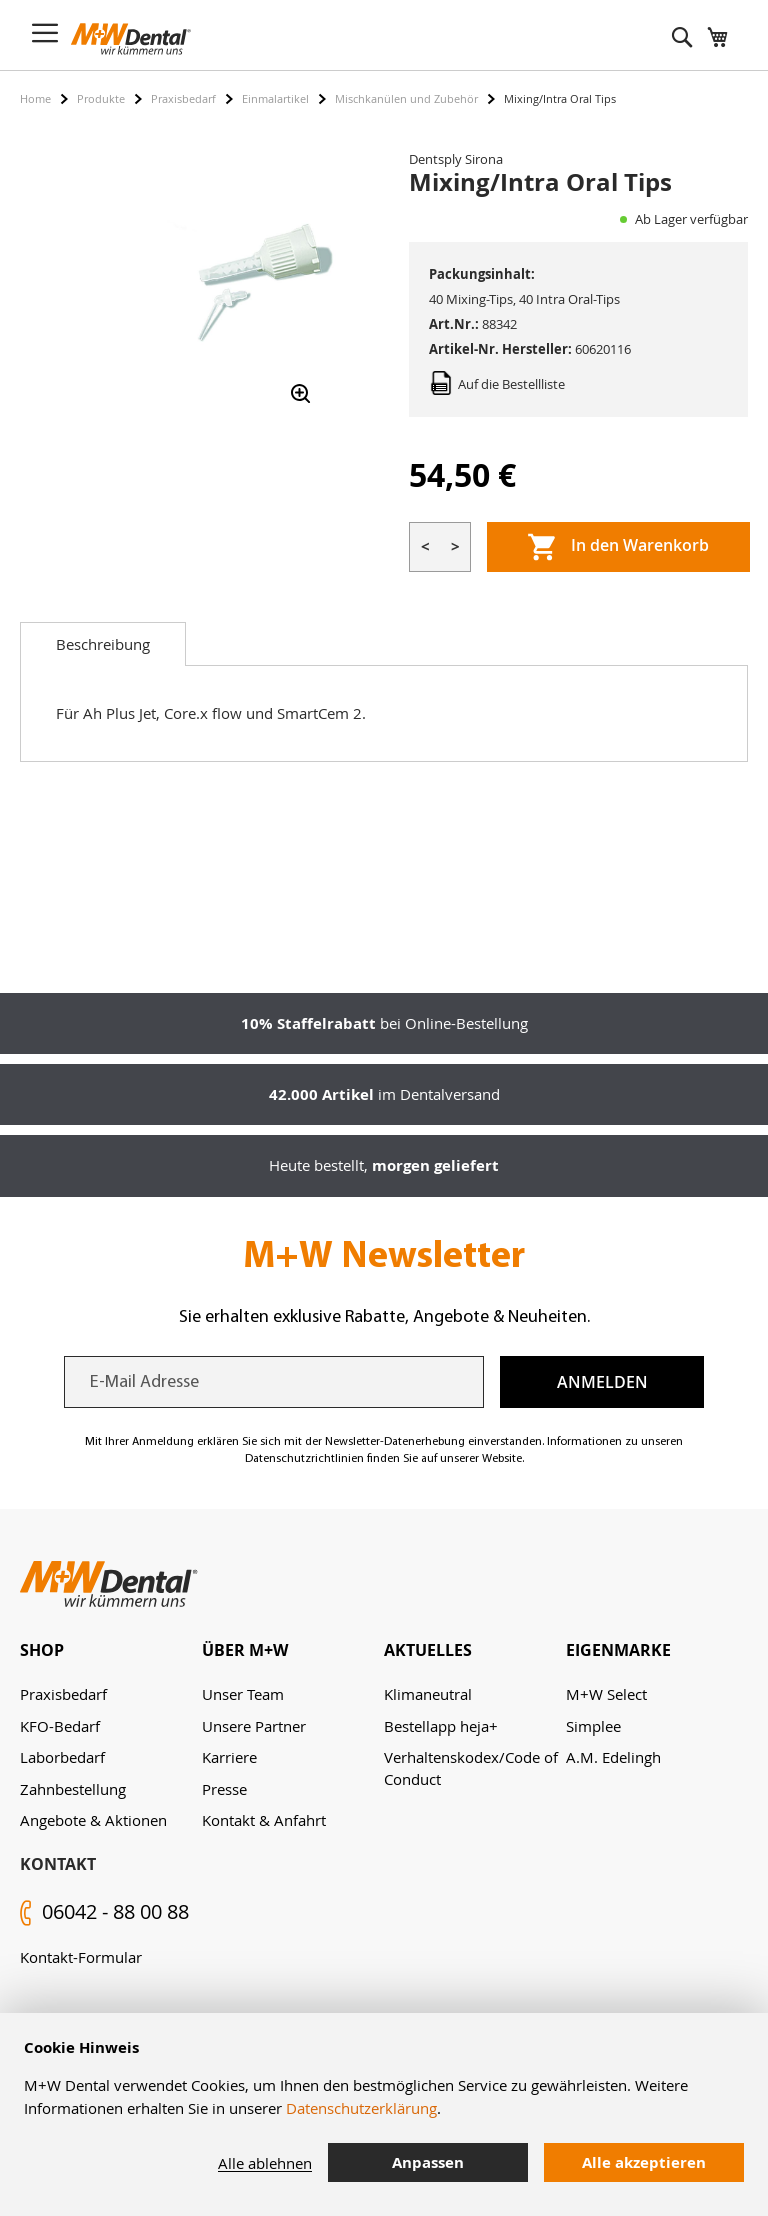  What do you see at coordinates (131, 39) in the screenshot?
I see `[store logo]` at bounding box center [131, 39].